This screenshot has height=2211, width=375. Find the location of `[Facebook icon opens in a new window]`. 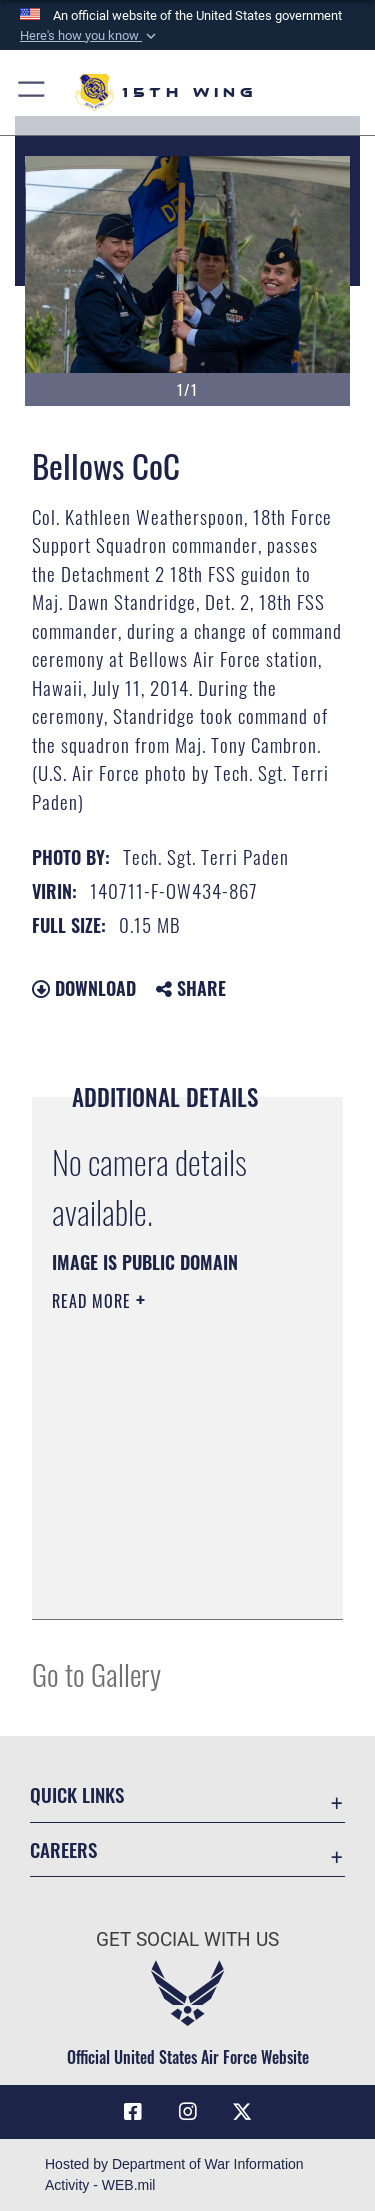

[Facebook icon opens in a new window] is located at coordinates (133, 2112).